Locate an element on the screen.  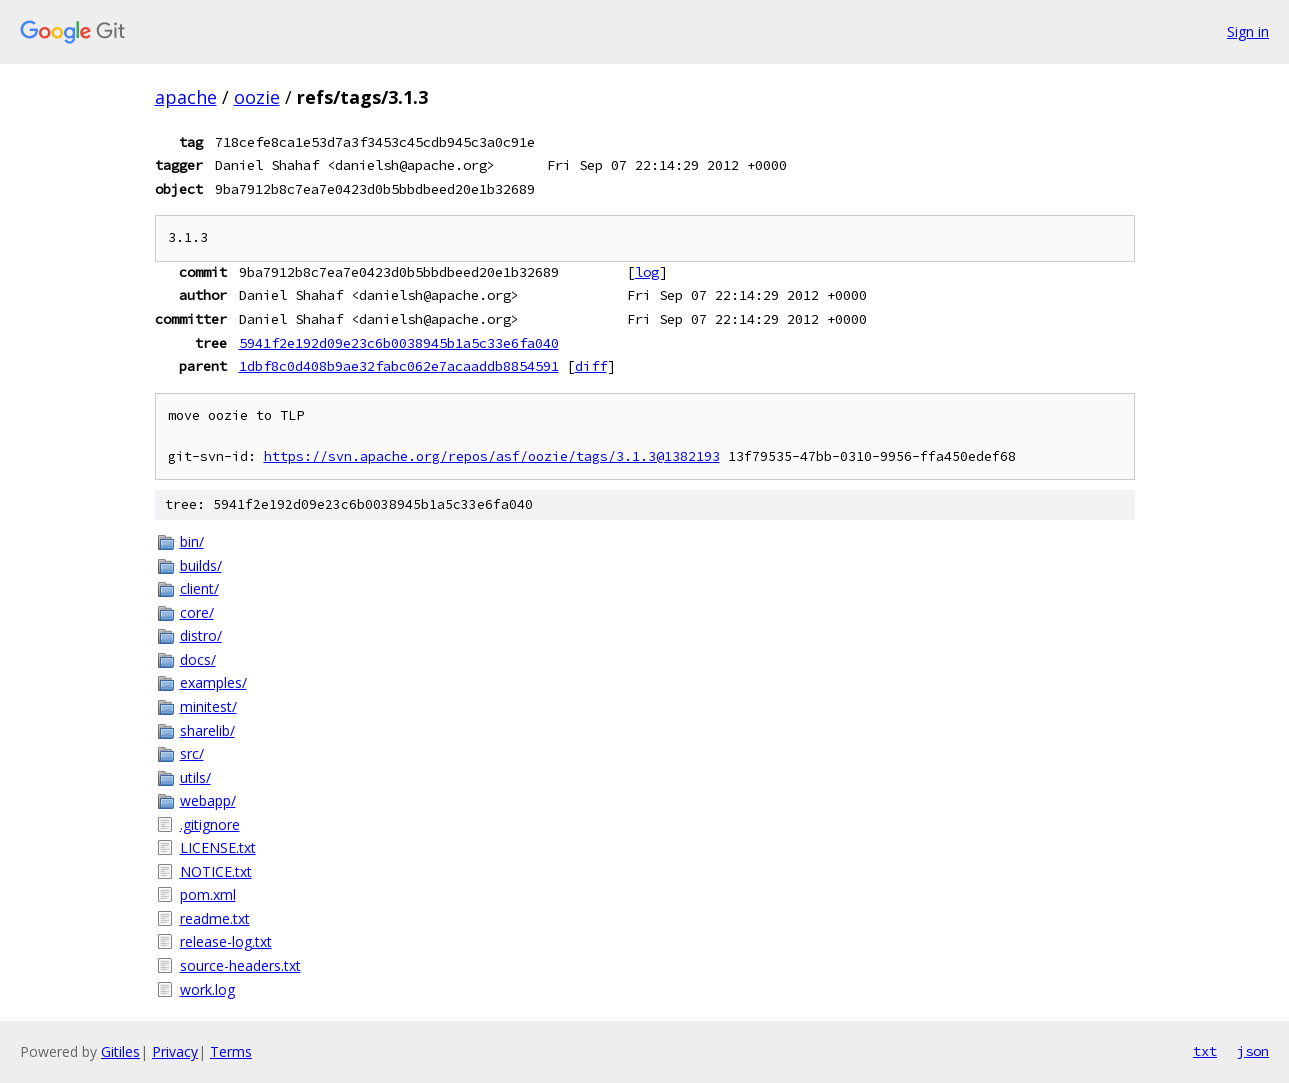
sharelib/ is located at coordinates (207, 730).